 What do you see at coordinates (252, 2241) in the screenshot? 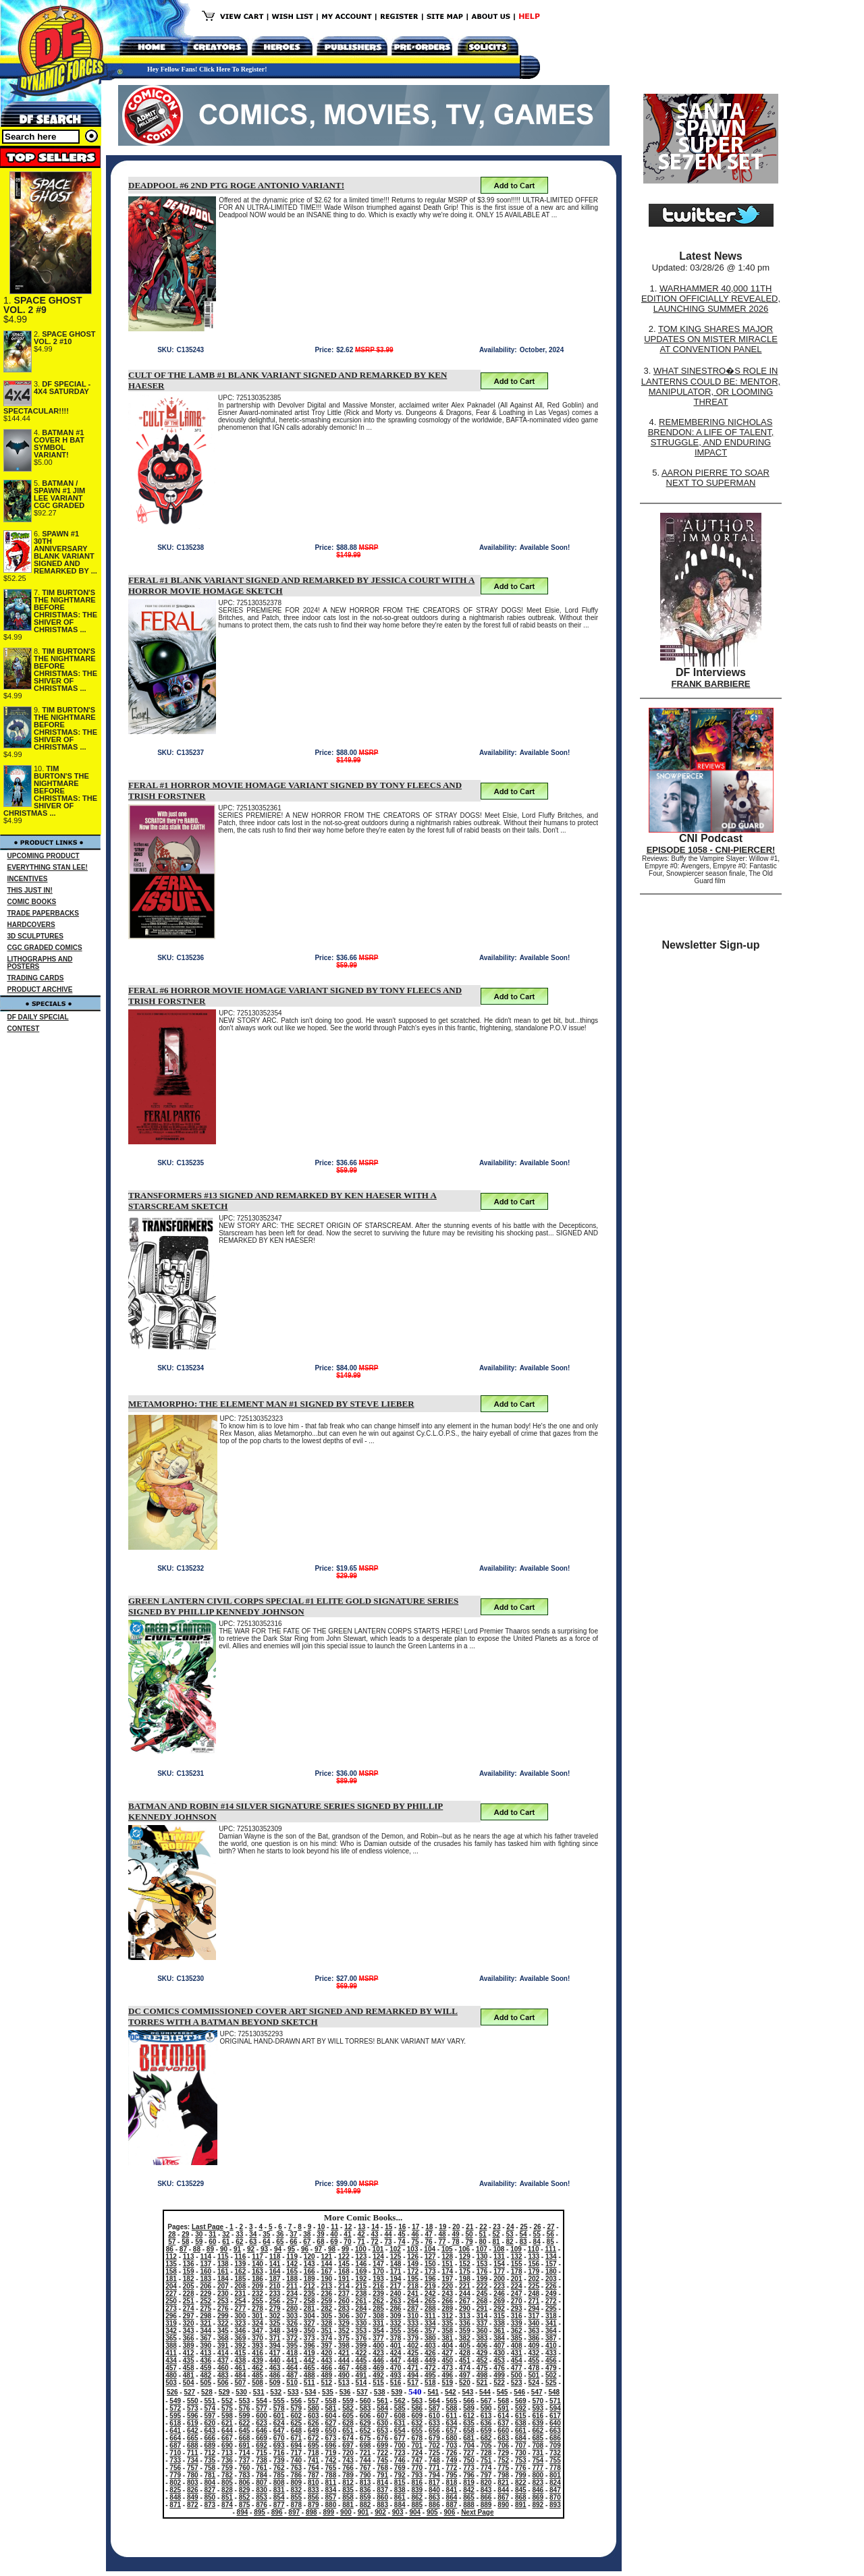
I see `63` at bounding box center [252, 2241].